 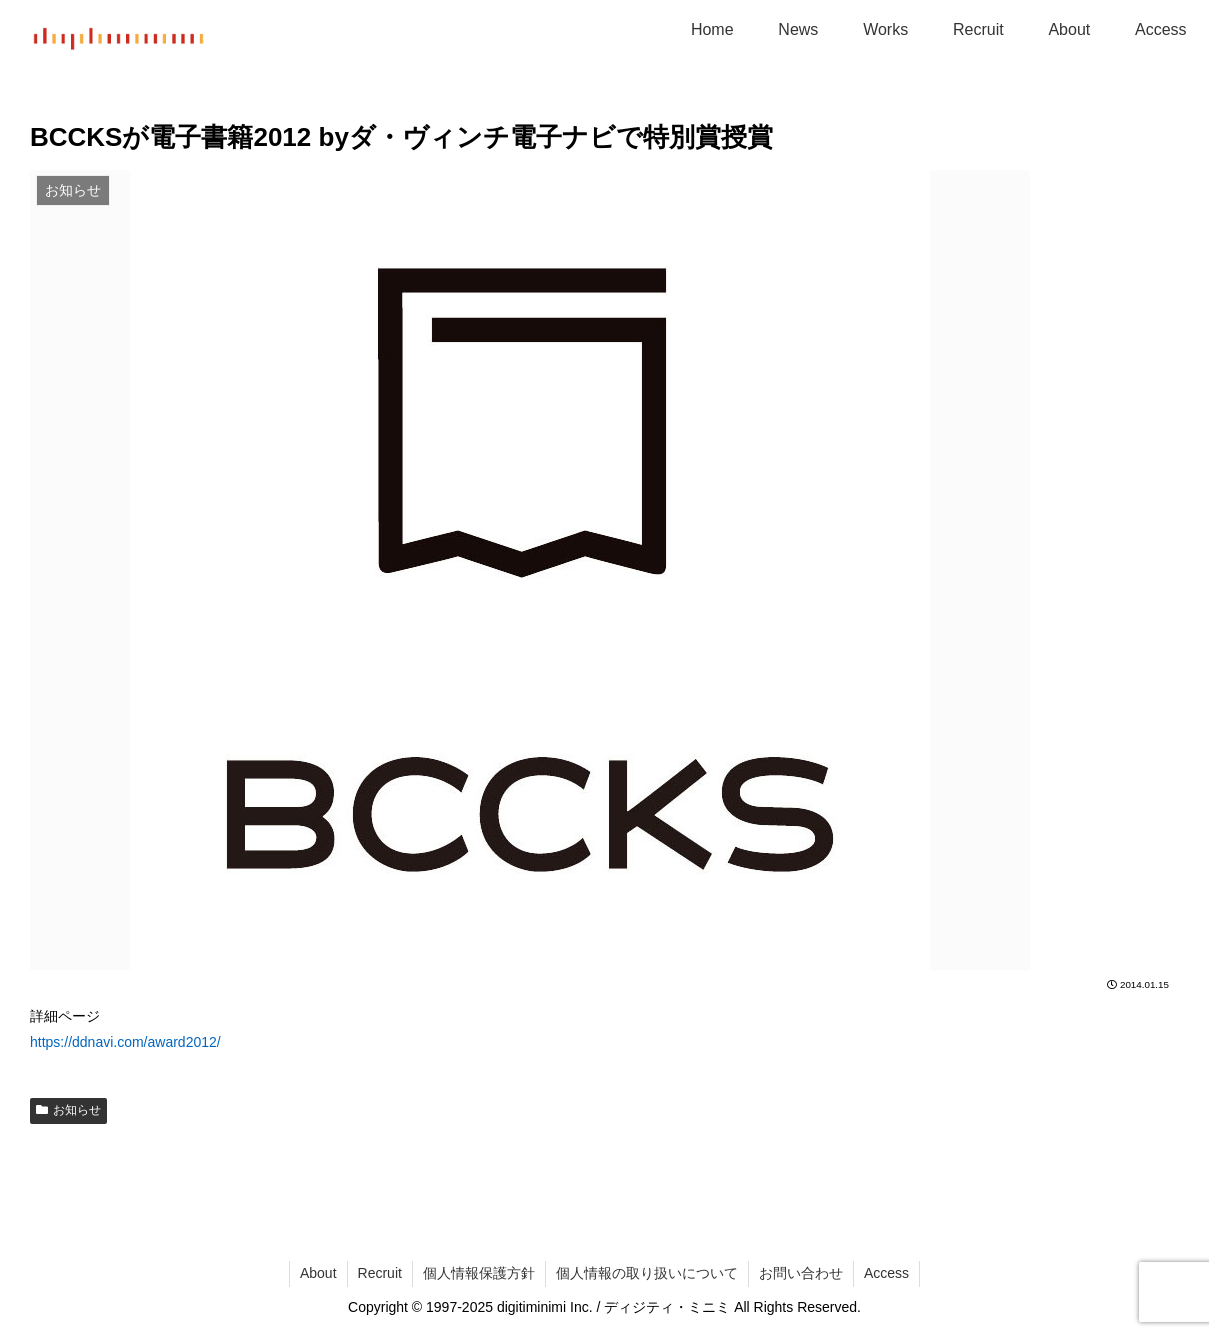 What do you see at coordinates (479, 1273) in the screenshot?
I see `個人情報保護方針` at bounding box center [479, 1273].